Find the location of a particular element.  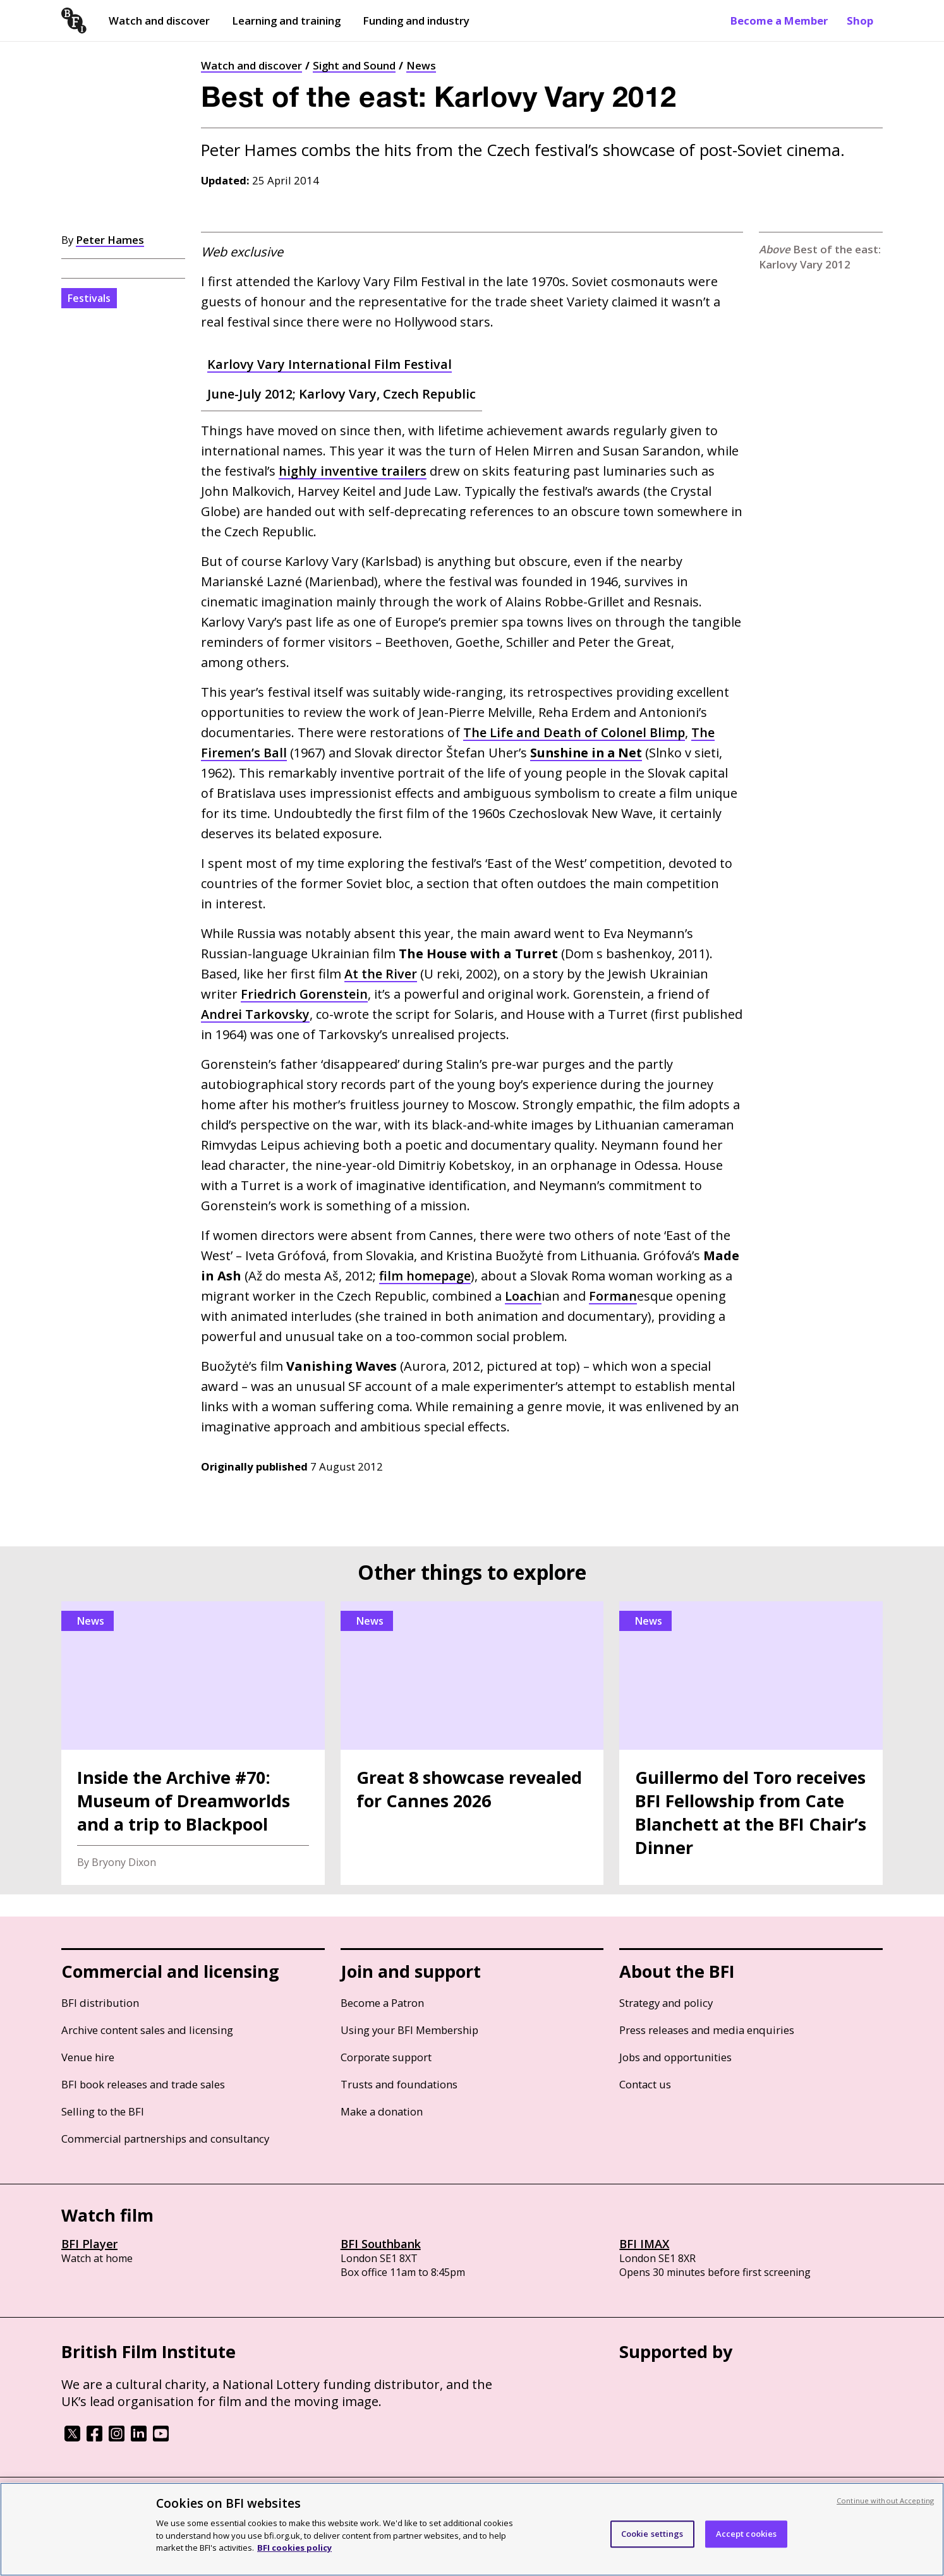

BFI cookies policy [More information about your privacy, opens in a new tab] is located at coordinates (294, 2547).